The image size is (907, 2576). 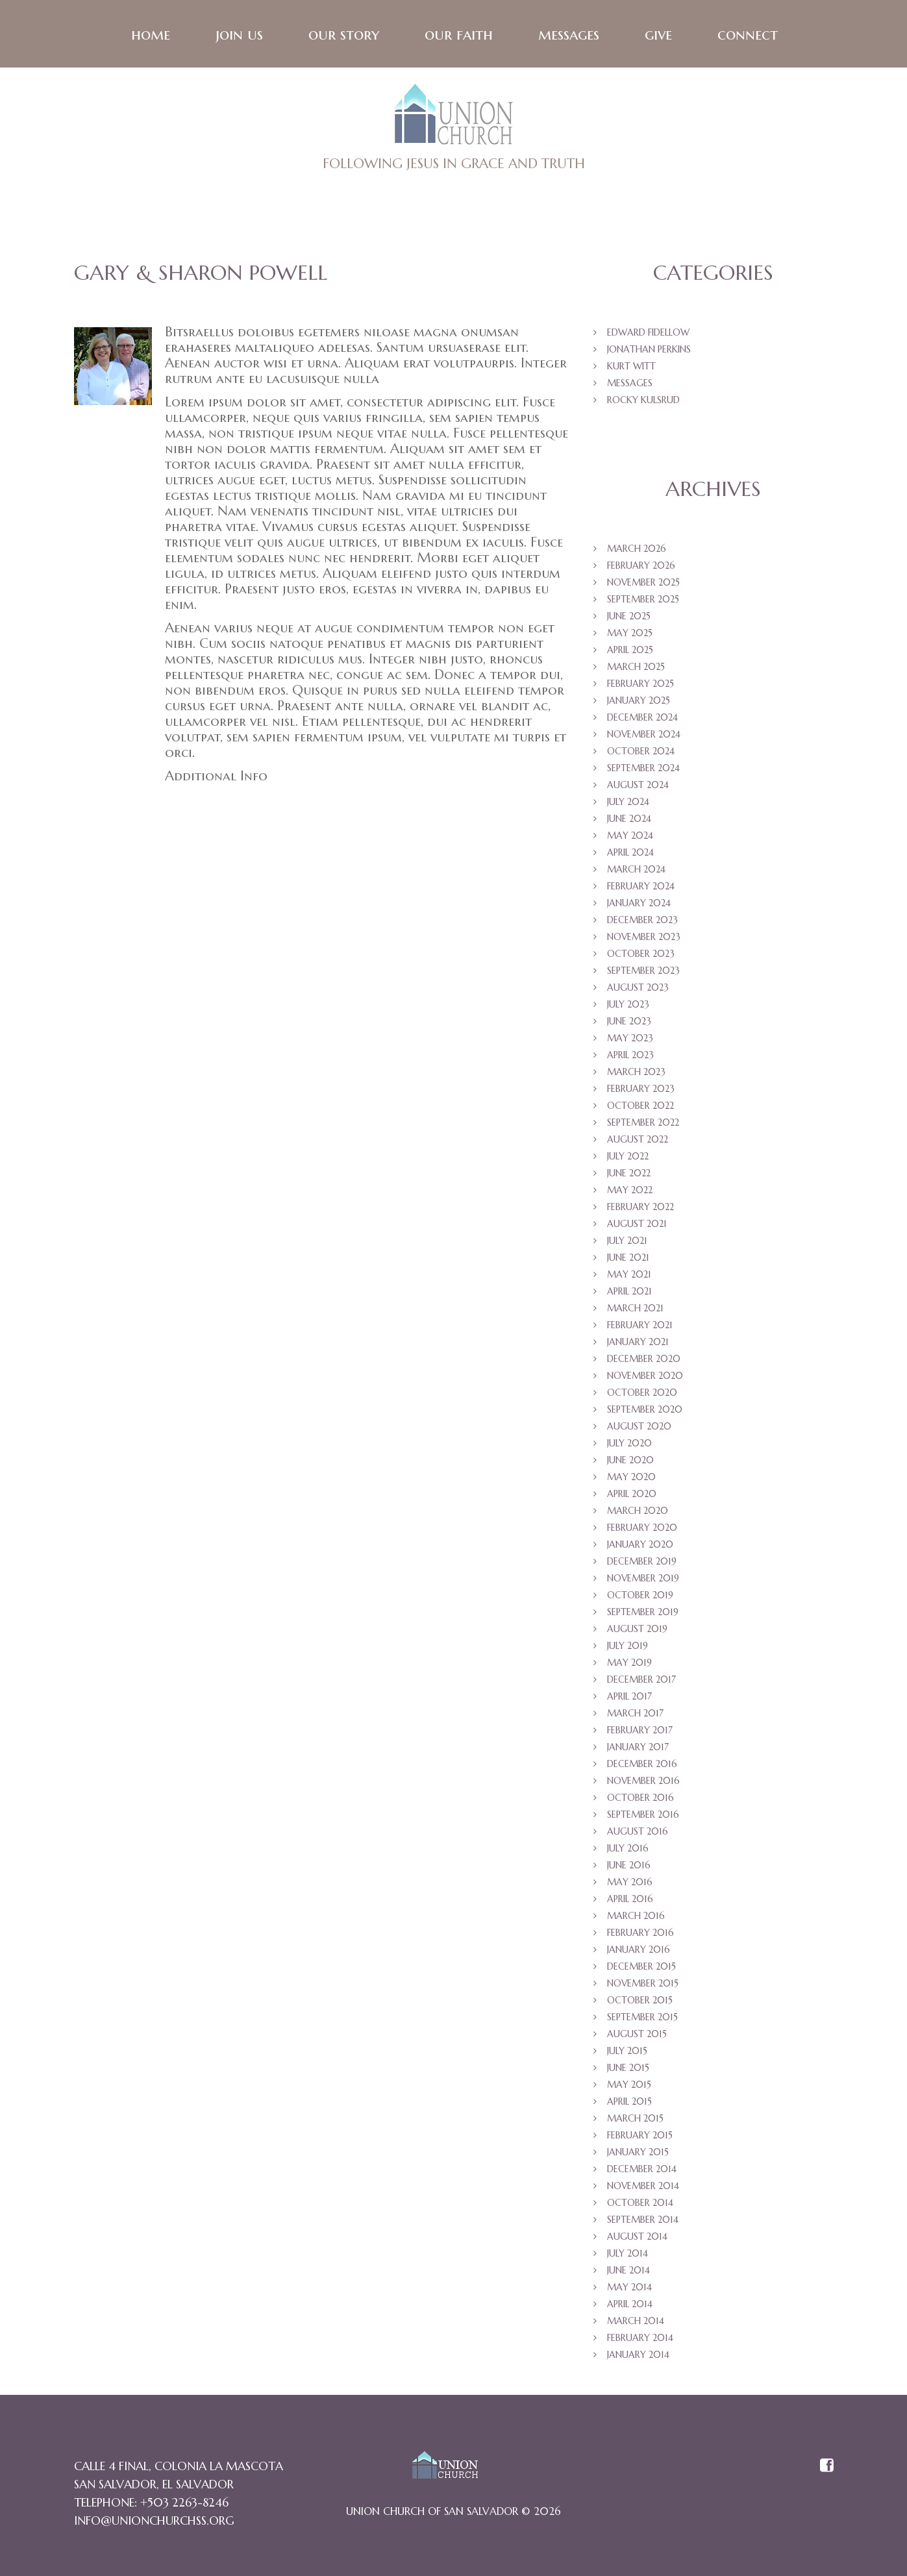 What do you see at coordinates (628, 804) in the screenshot?
I see `July 2024` at bounding box center [628, 804].